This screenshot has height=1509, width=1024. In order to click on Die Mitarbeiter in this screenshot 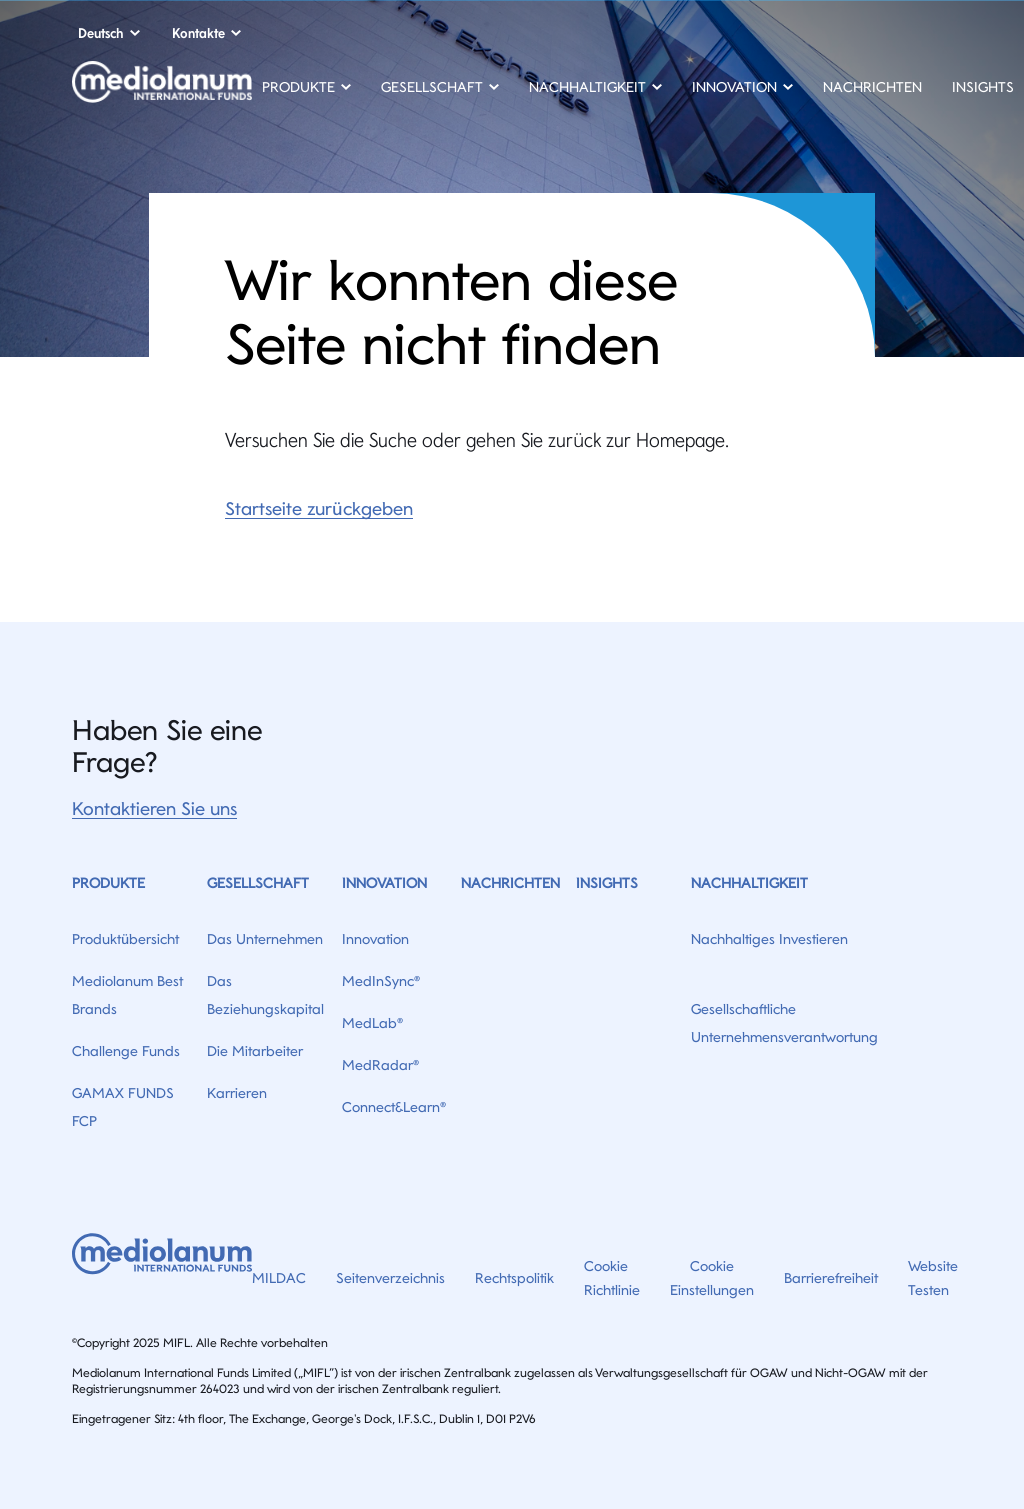, I will do `click(255, 1051)`.